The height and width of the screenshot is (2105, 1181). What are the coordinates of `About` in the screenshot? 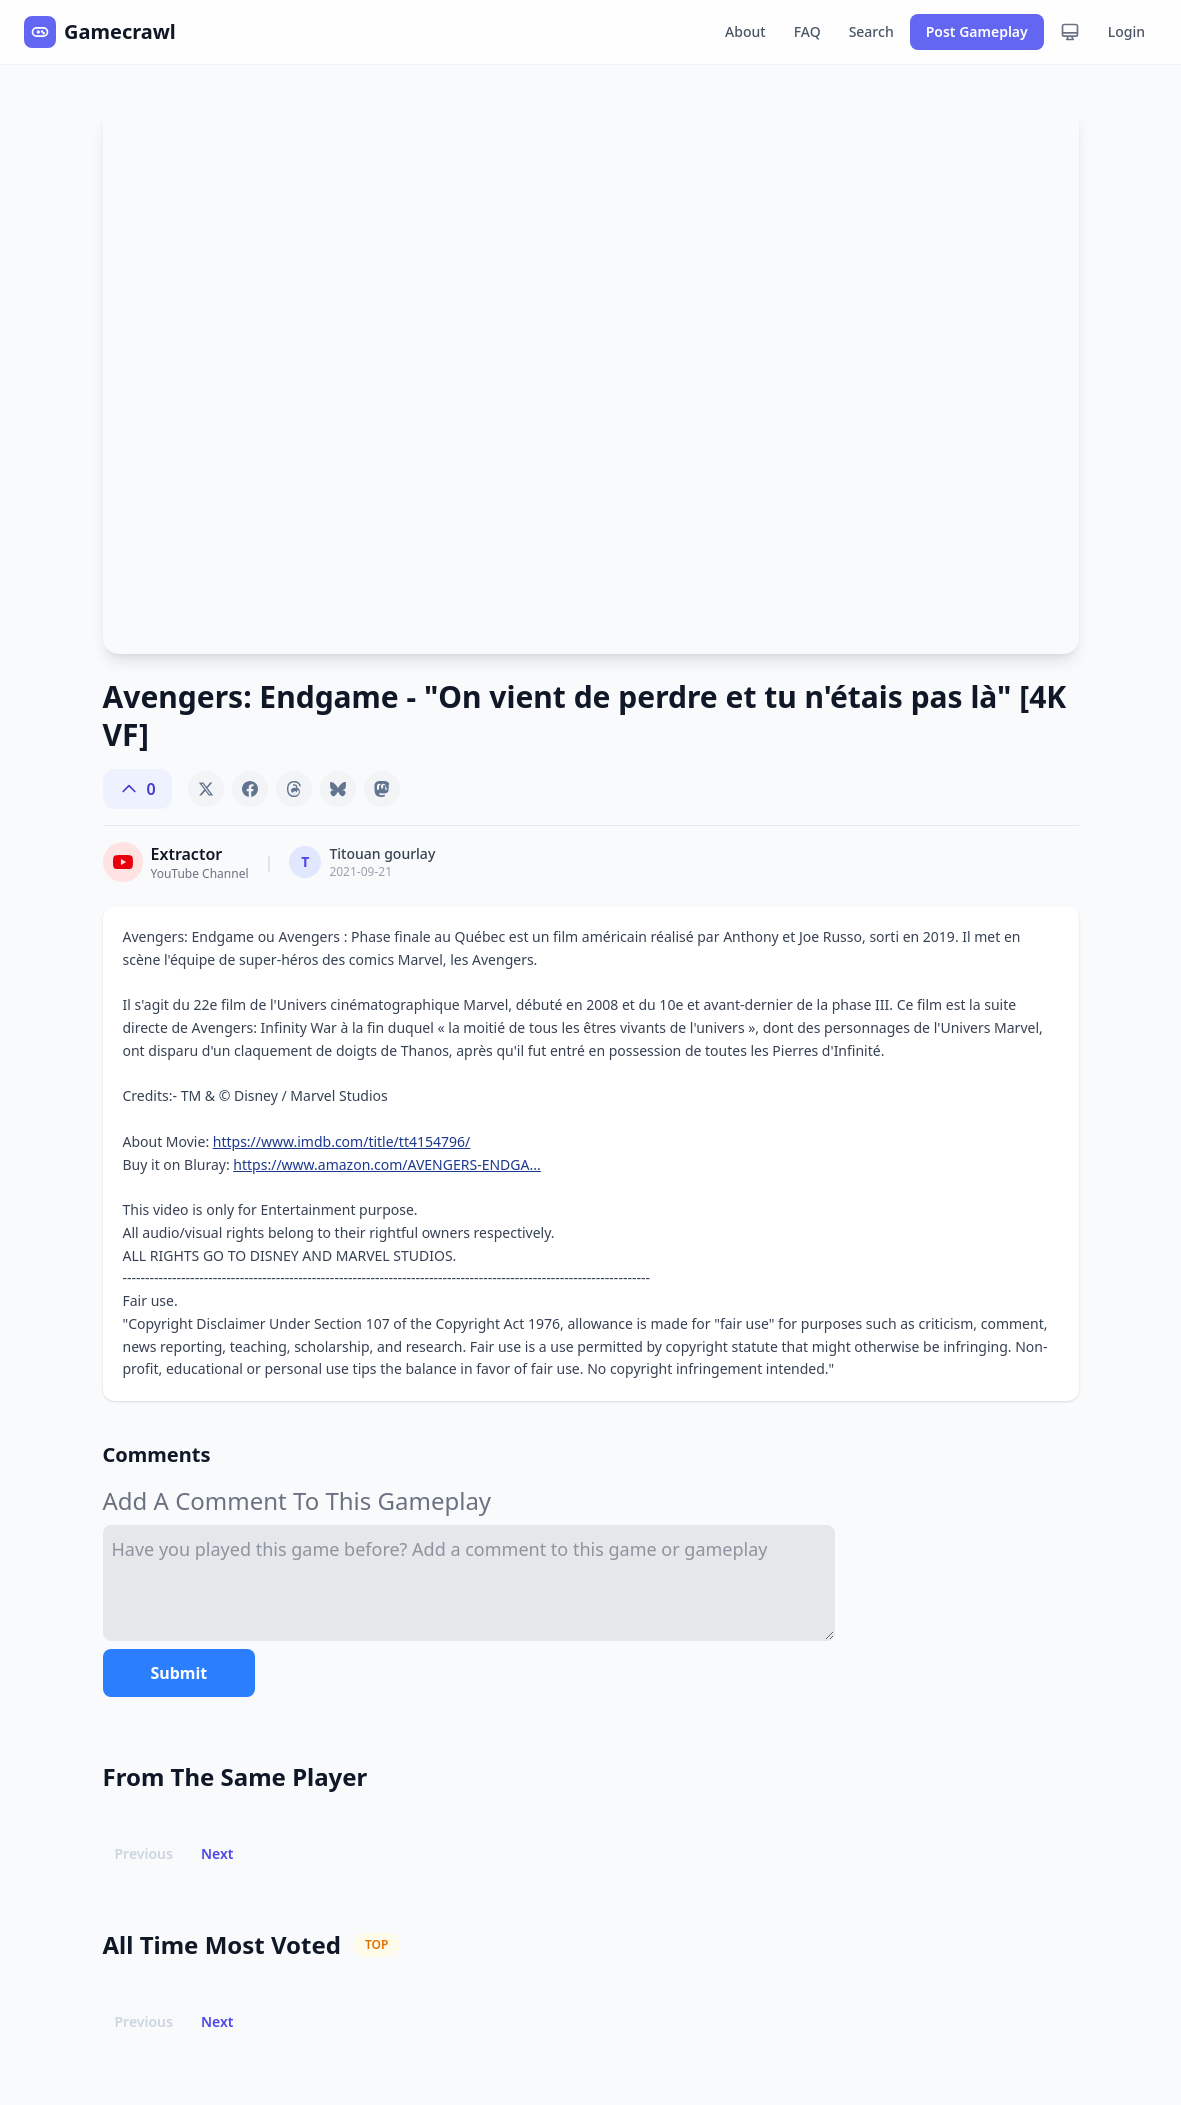 It's located at (745, 31).